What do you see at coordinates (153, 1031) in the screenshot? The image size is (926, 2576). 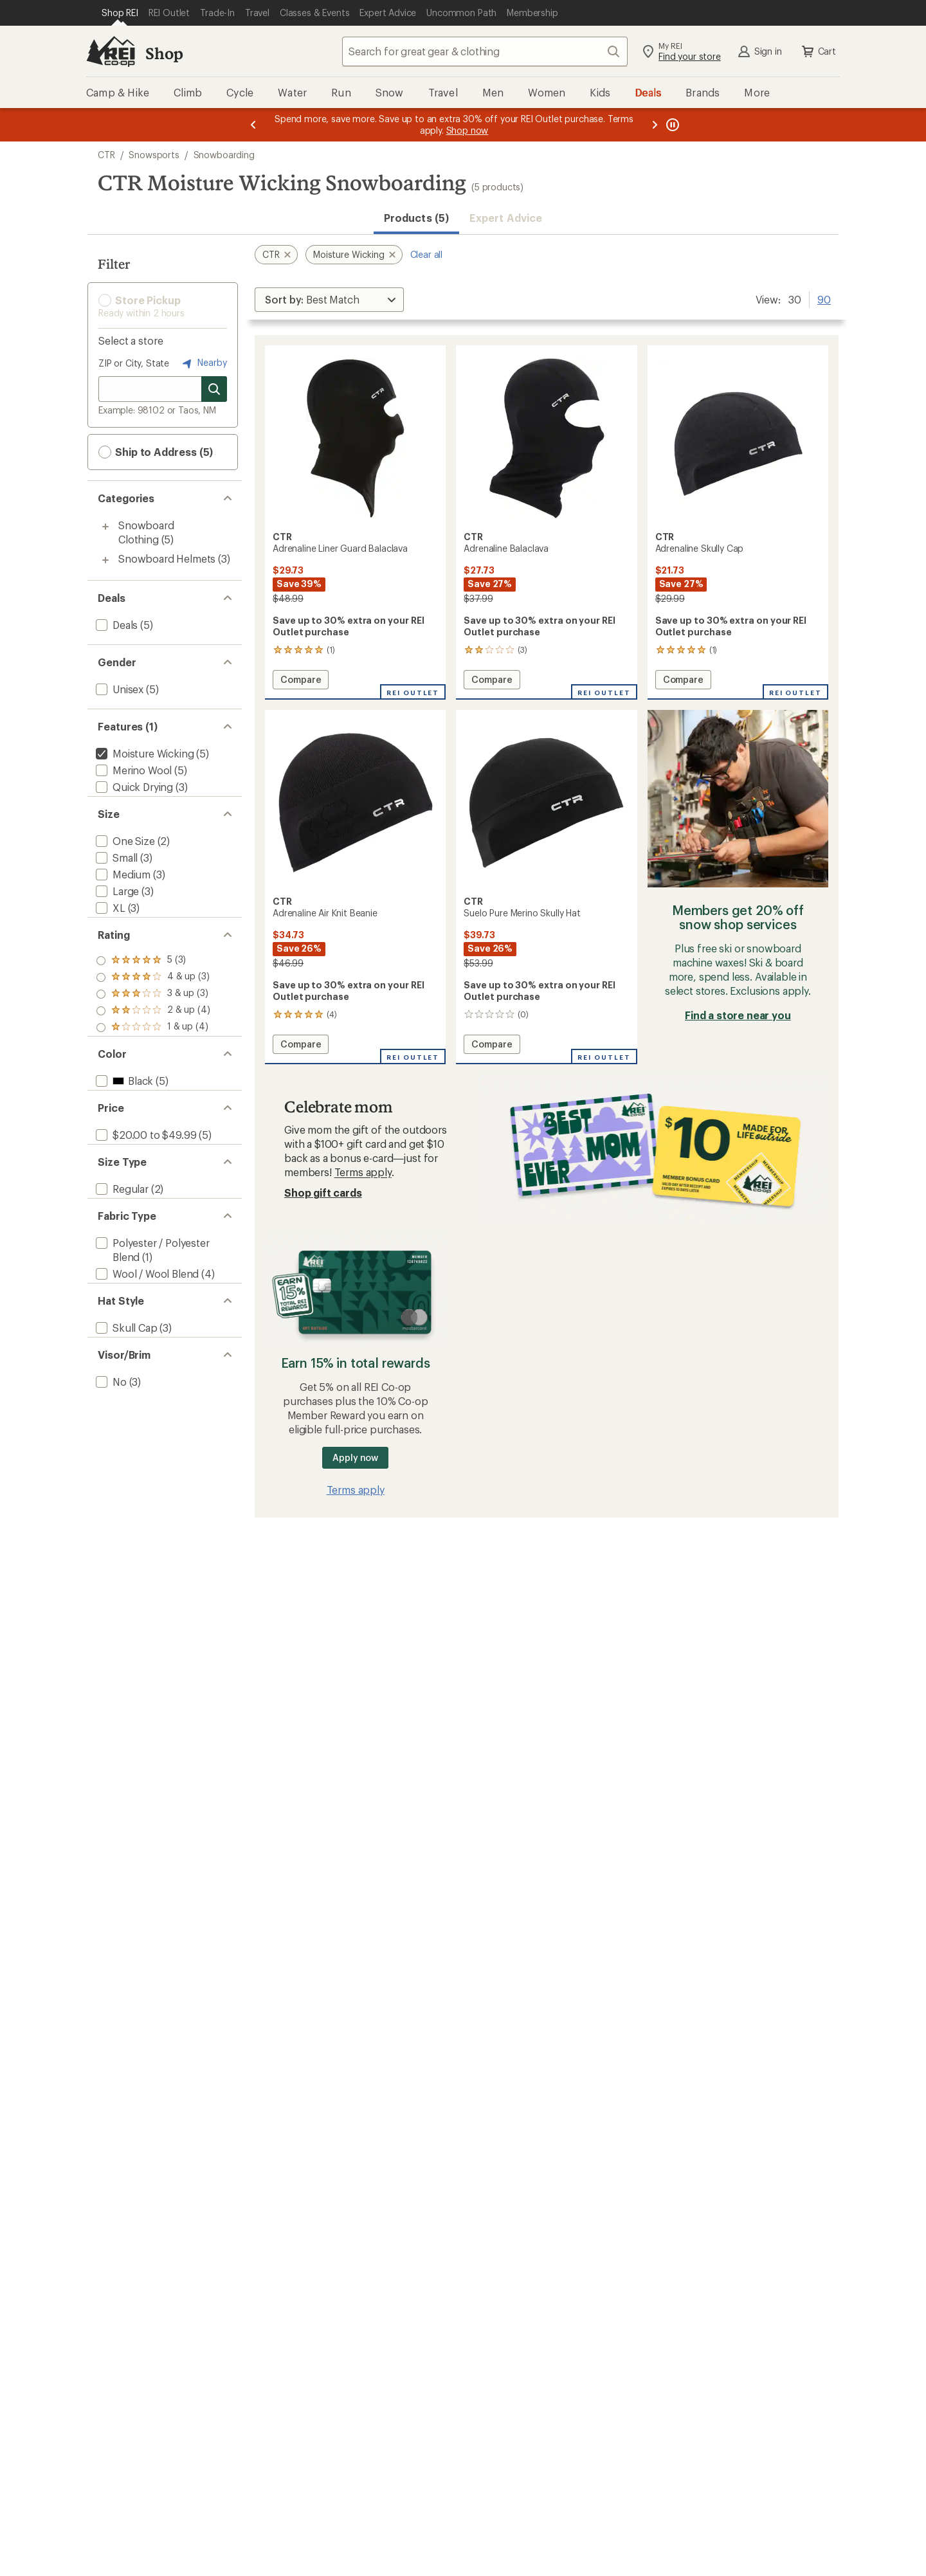 I see `[add filter: rating of 2-to-5 stars 4]` at bounding box center [153, 1031].